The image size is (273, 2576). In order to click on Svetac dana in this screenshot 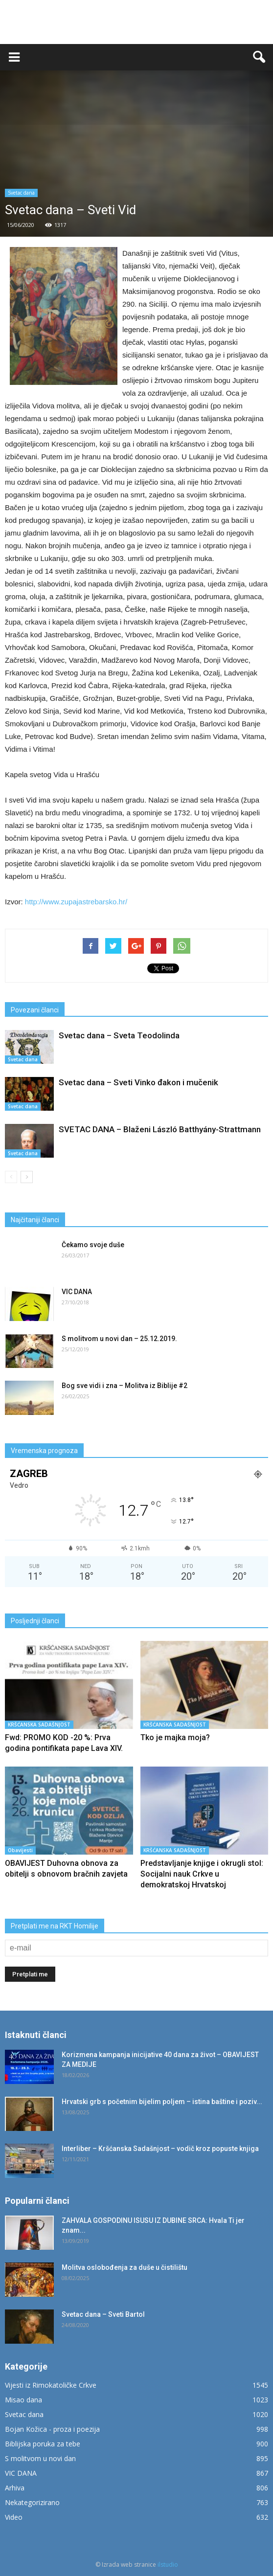, I will do `click(21, 192)`.